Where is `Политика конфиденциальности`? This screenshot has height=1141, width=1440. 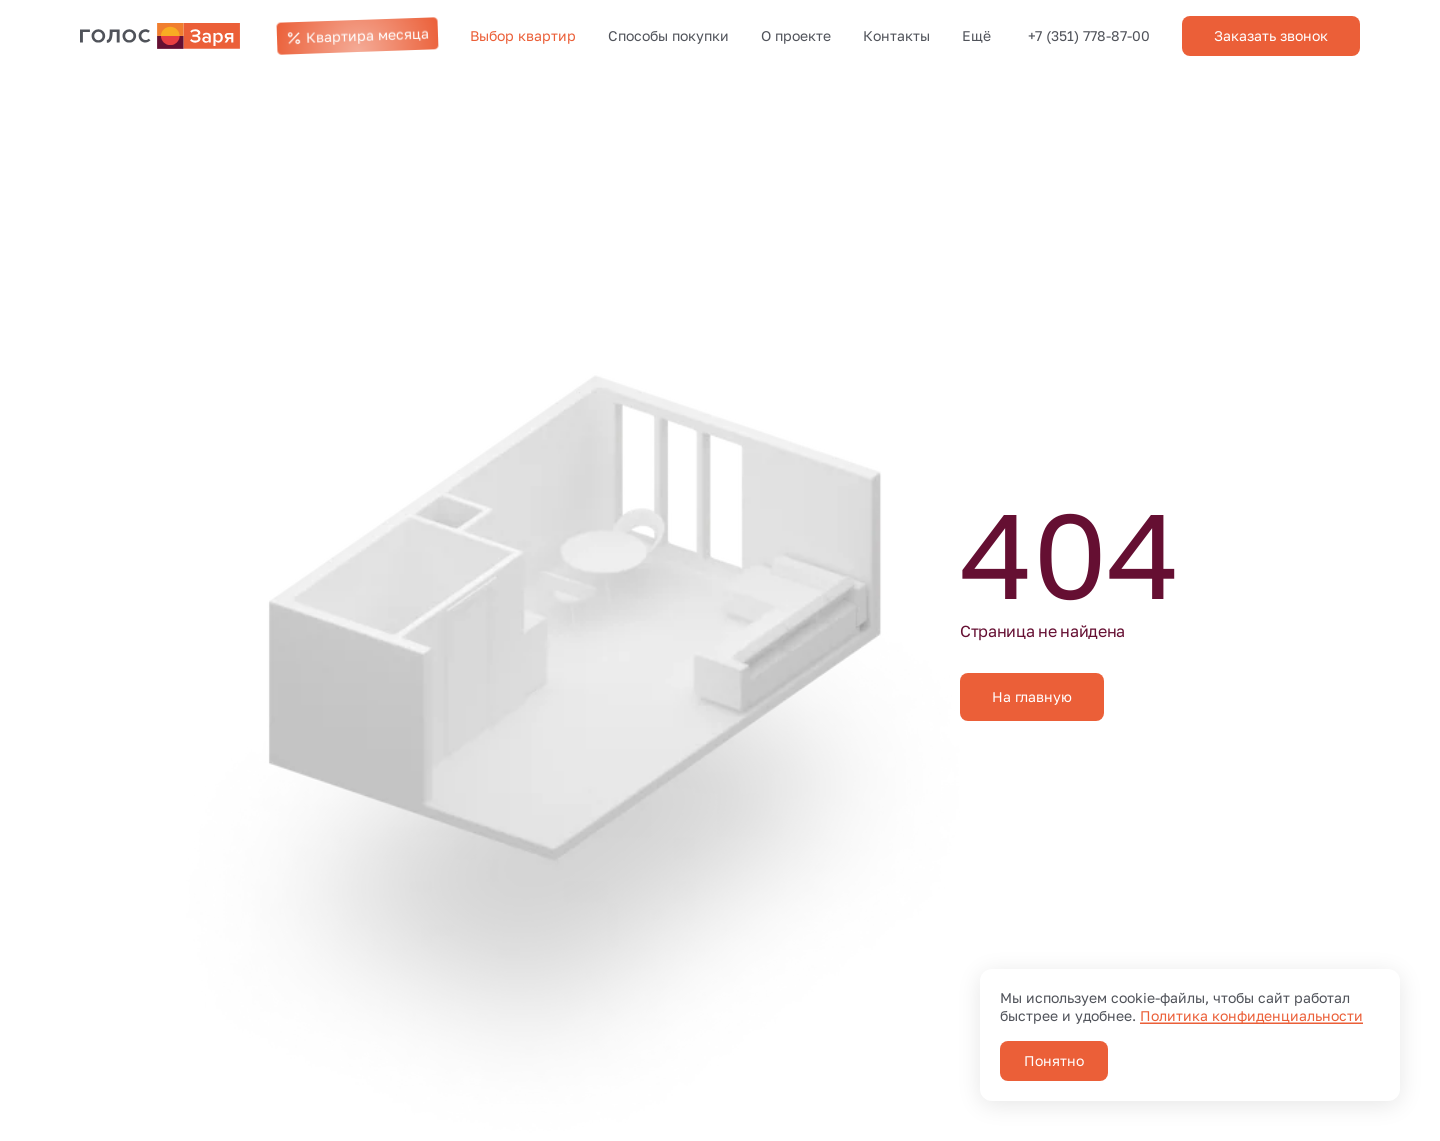
Политика конфиденциальности is located at coordinates (1251, 1015).